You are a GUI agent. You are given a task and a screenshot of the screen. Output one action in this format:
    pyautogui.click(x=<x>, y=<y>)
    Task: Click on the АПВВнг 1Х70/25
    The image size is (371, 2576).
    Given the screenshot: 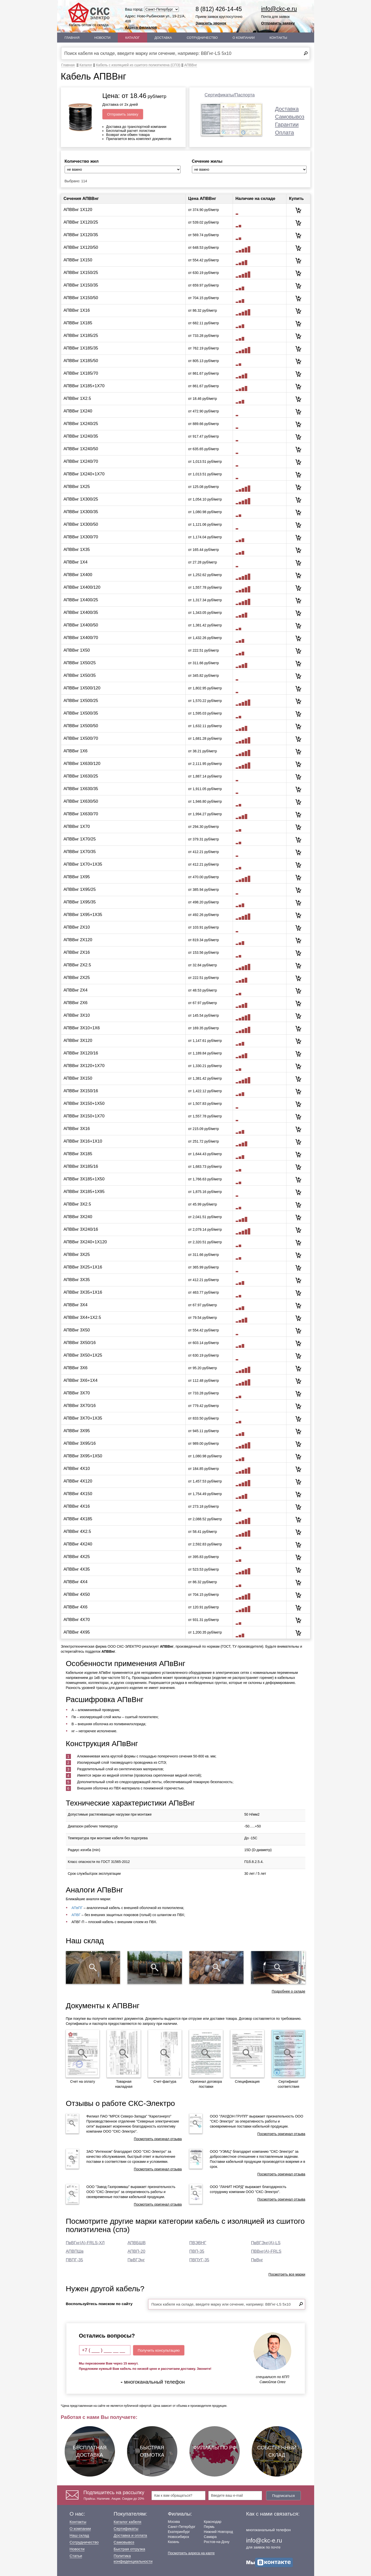 What is the action you would take?
    pyautogui.click(x=80, y=839)
    